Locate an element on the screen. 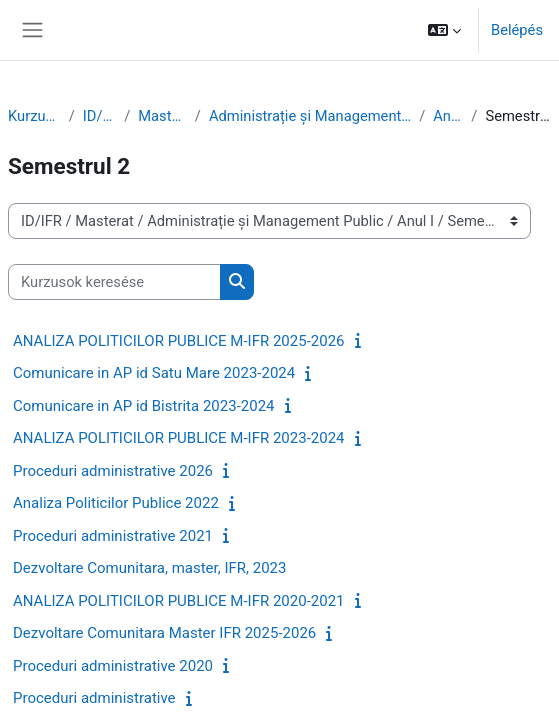  Belépés is located at coordinates (517, 30).